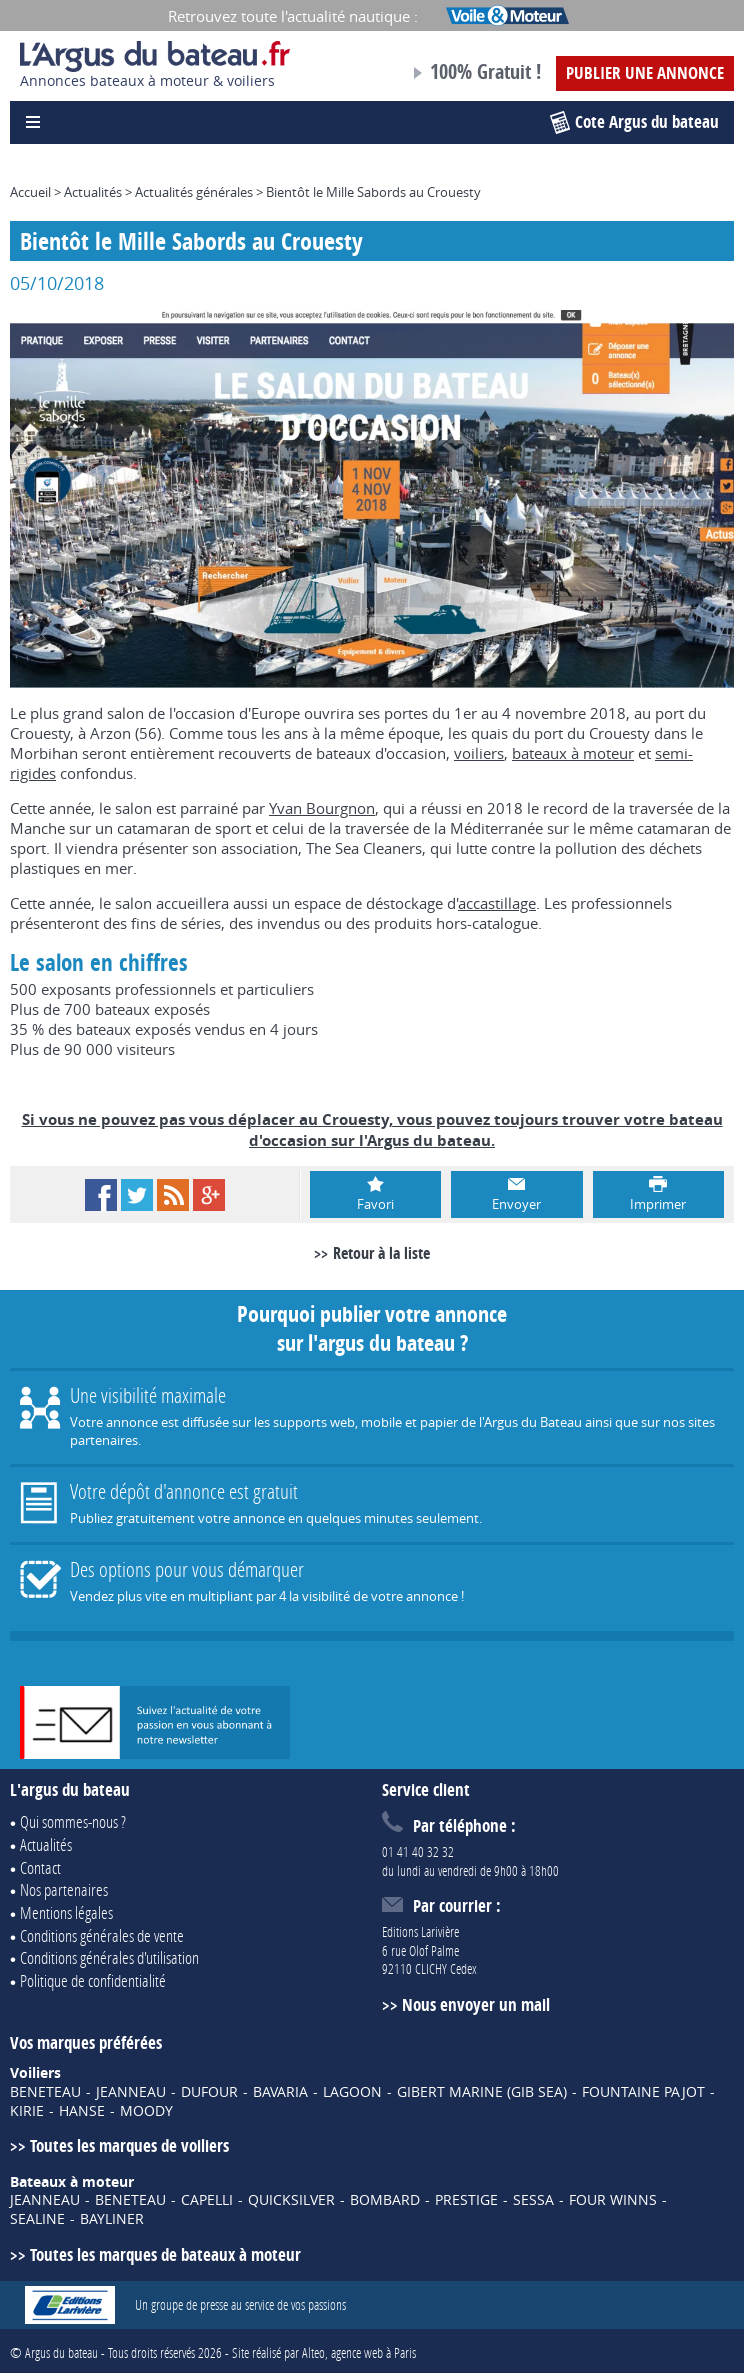 This screenshot has height=2373, width=744. What do you see at coordinates (573, 753) in the screenshot?
I see `bateaux à moteur` at bounding box center [573, 753].